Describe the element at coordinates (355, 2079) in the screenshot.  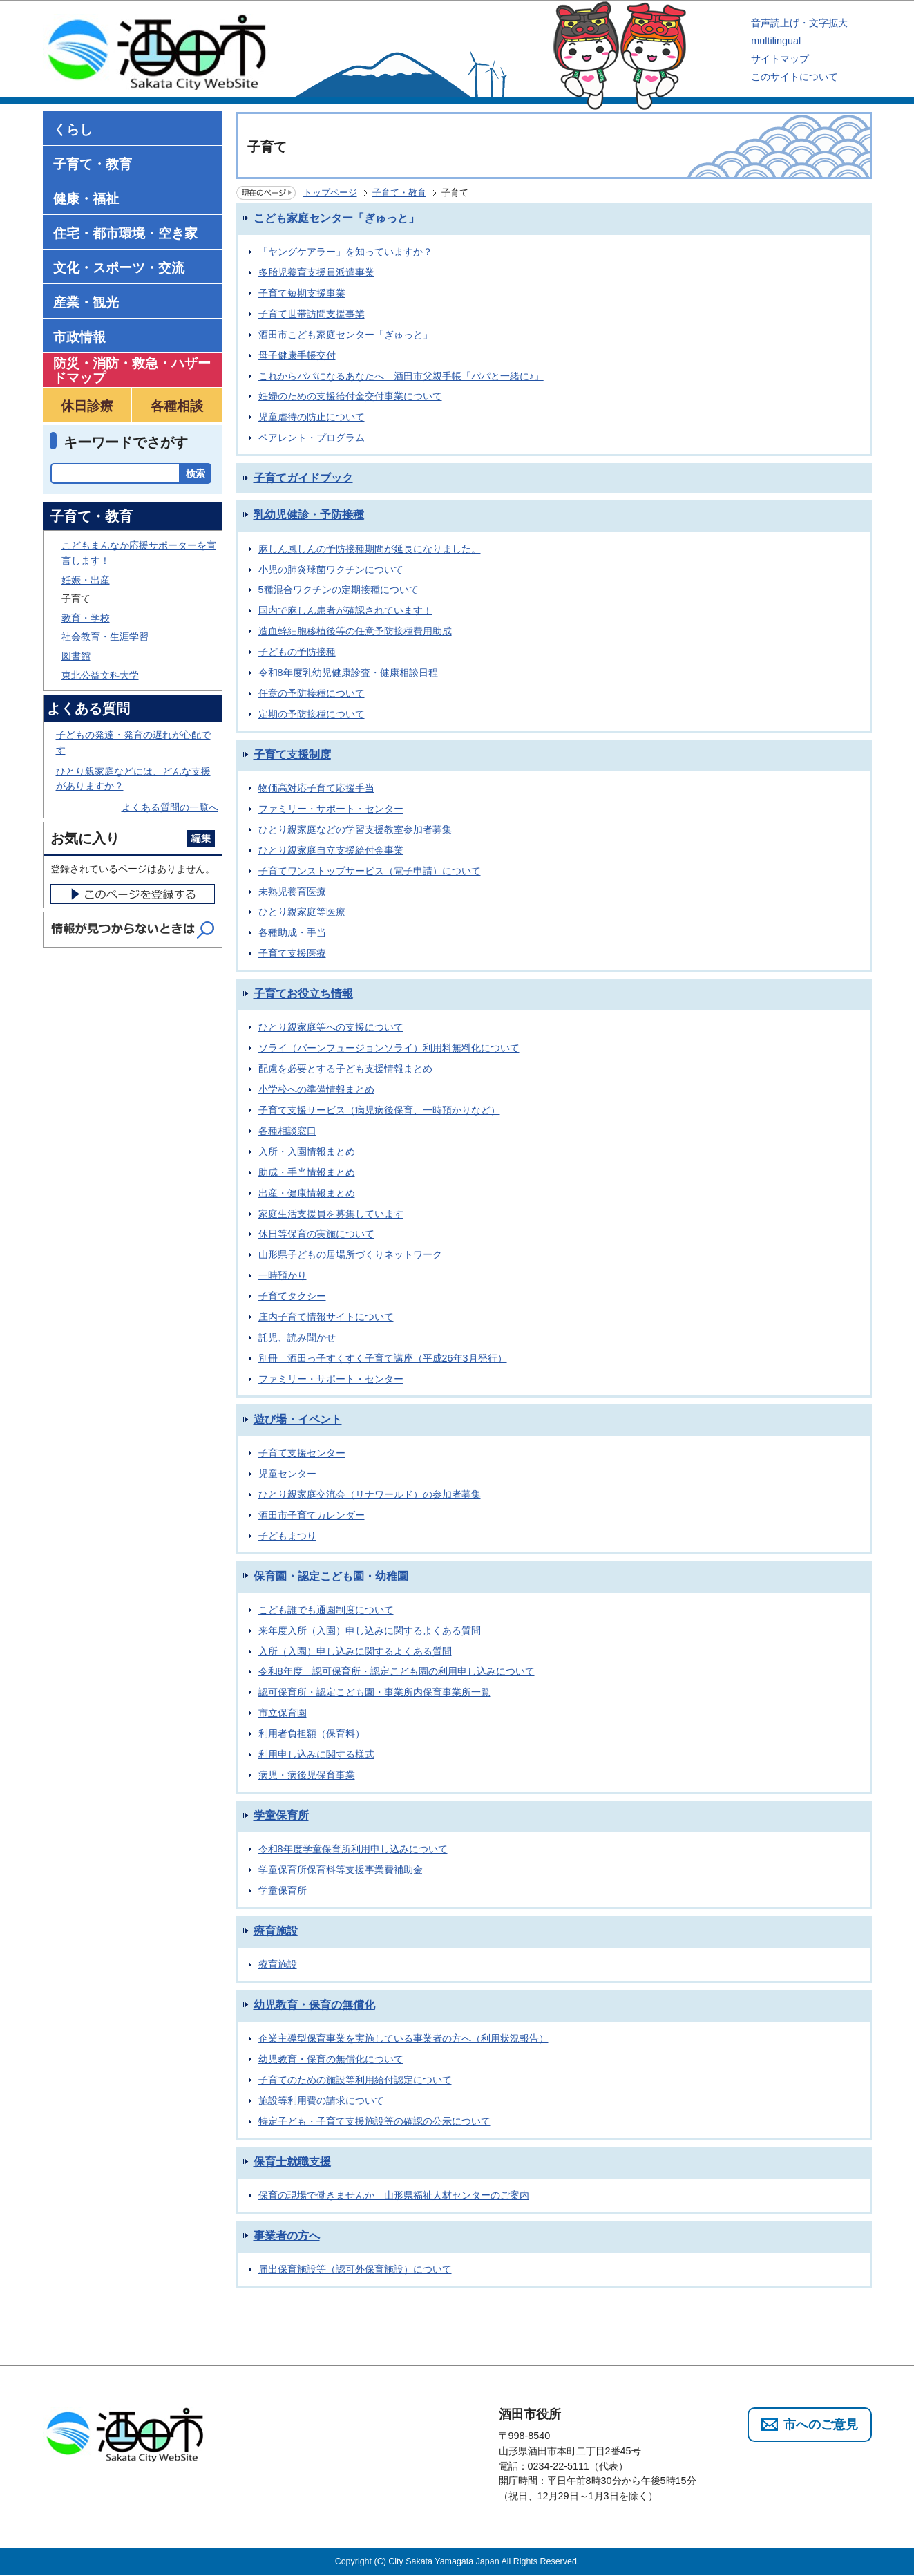
I see `子育てのための施設等利用給付認定について` at that location.